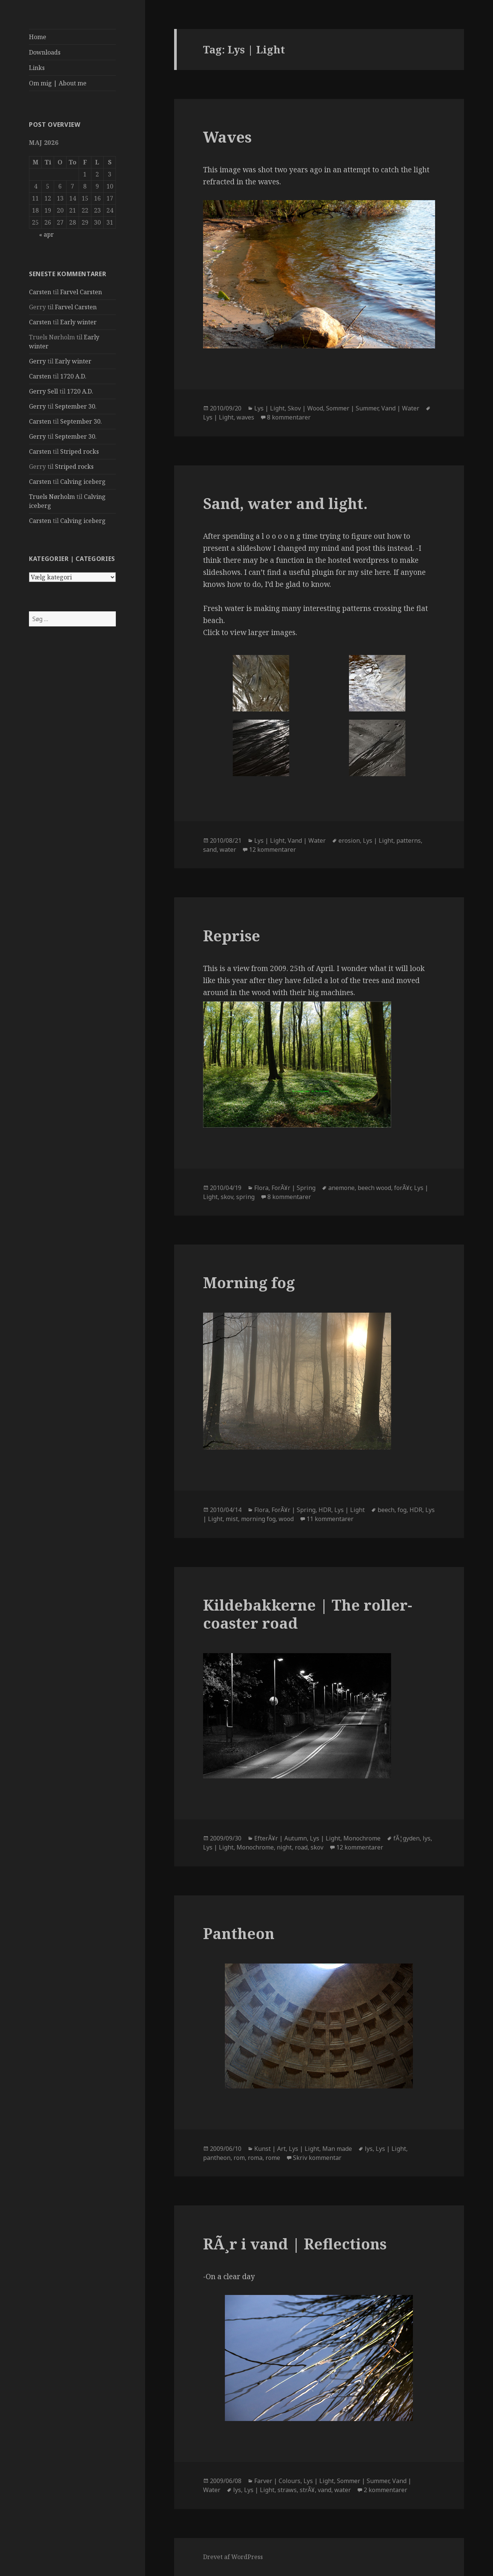 The image size is (493, 2576). Describe the element at coordinates (232, 1519) in the screenshot. I see `mist` at that location.